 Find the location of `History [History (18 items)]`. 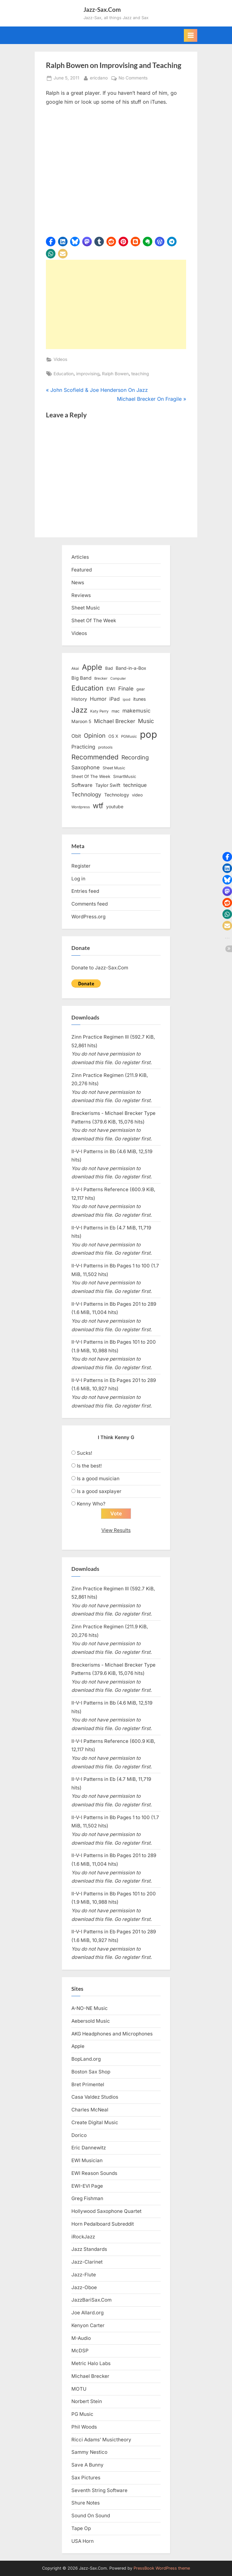

History [History (18 items)] is located at coordinates (79, 699).